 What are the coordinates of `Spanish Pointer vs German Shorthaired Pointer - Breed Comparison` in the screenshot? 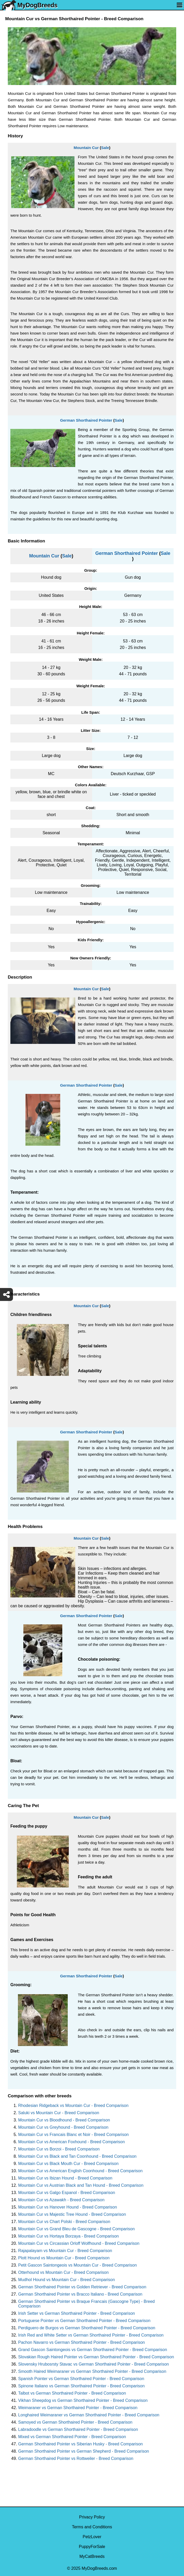 It's located at (81, 2378).